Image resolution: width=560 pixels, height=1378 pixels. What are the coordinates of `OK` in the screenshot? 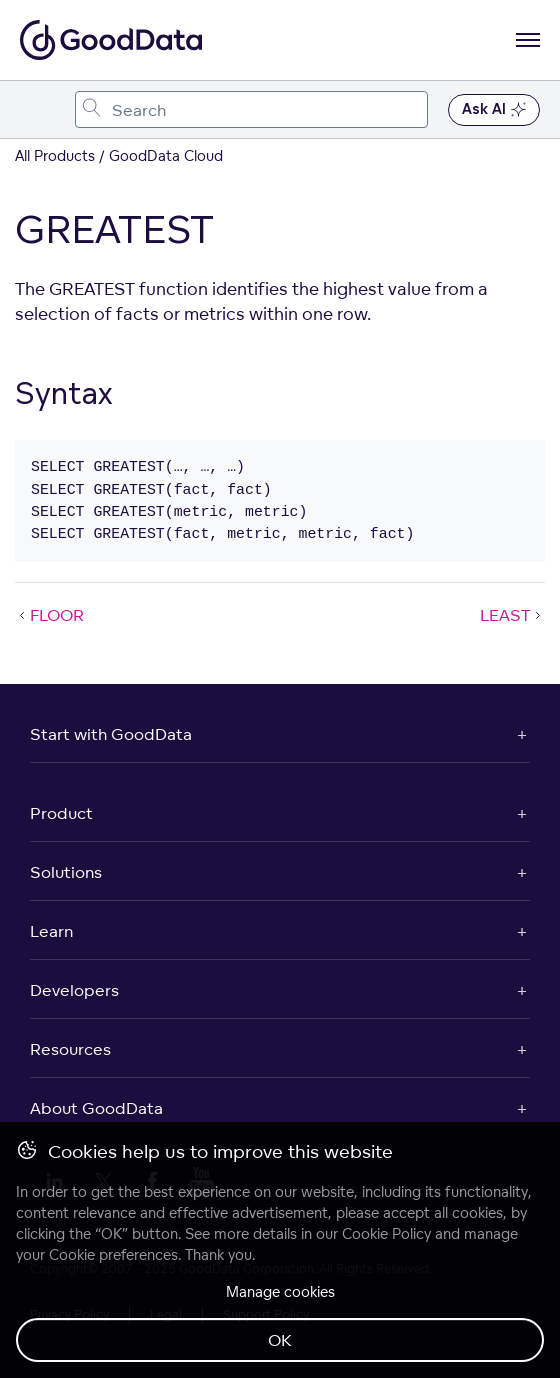 It's located at (280, 1340).